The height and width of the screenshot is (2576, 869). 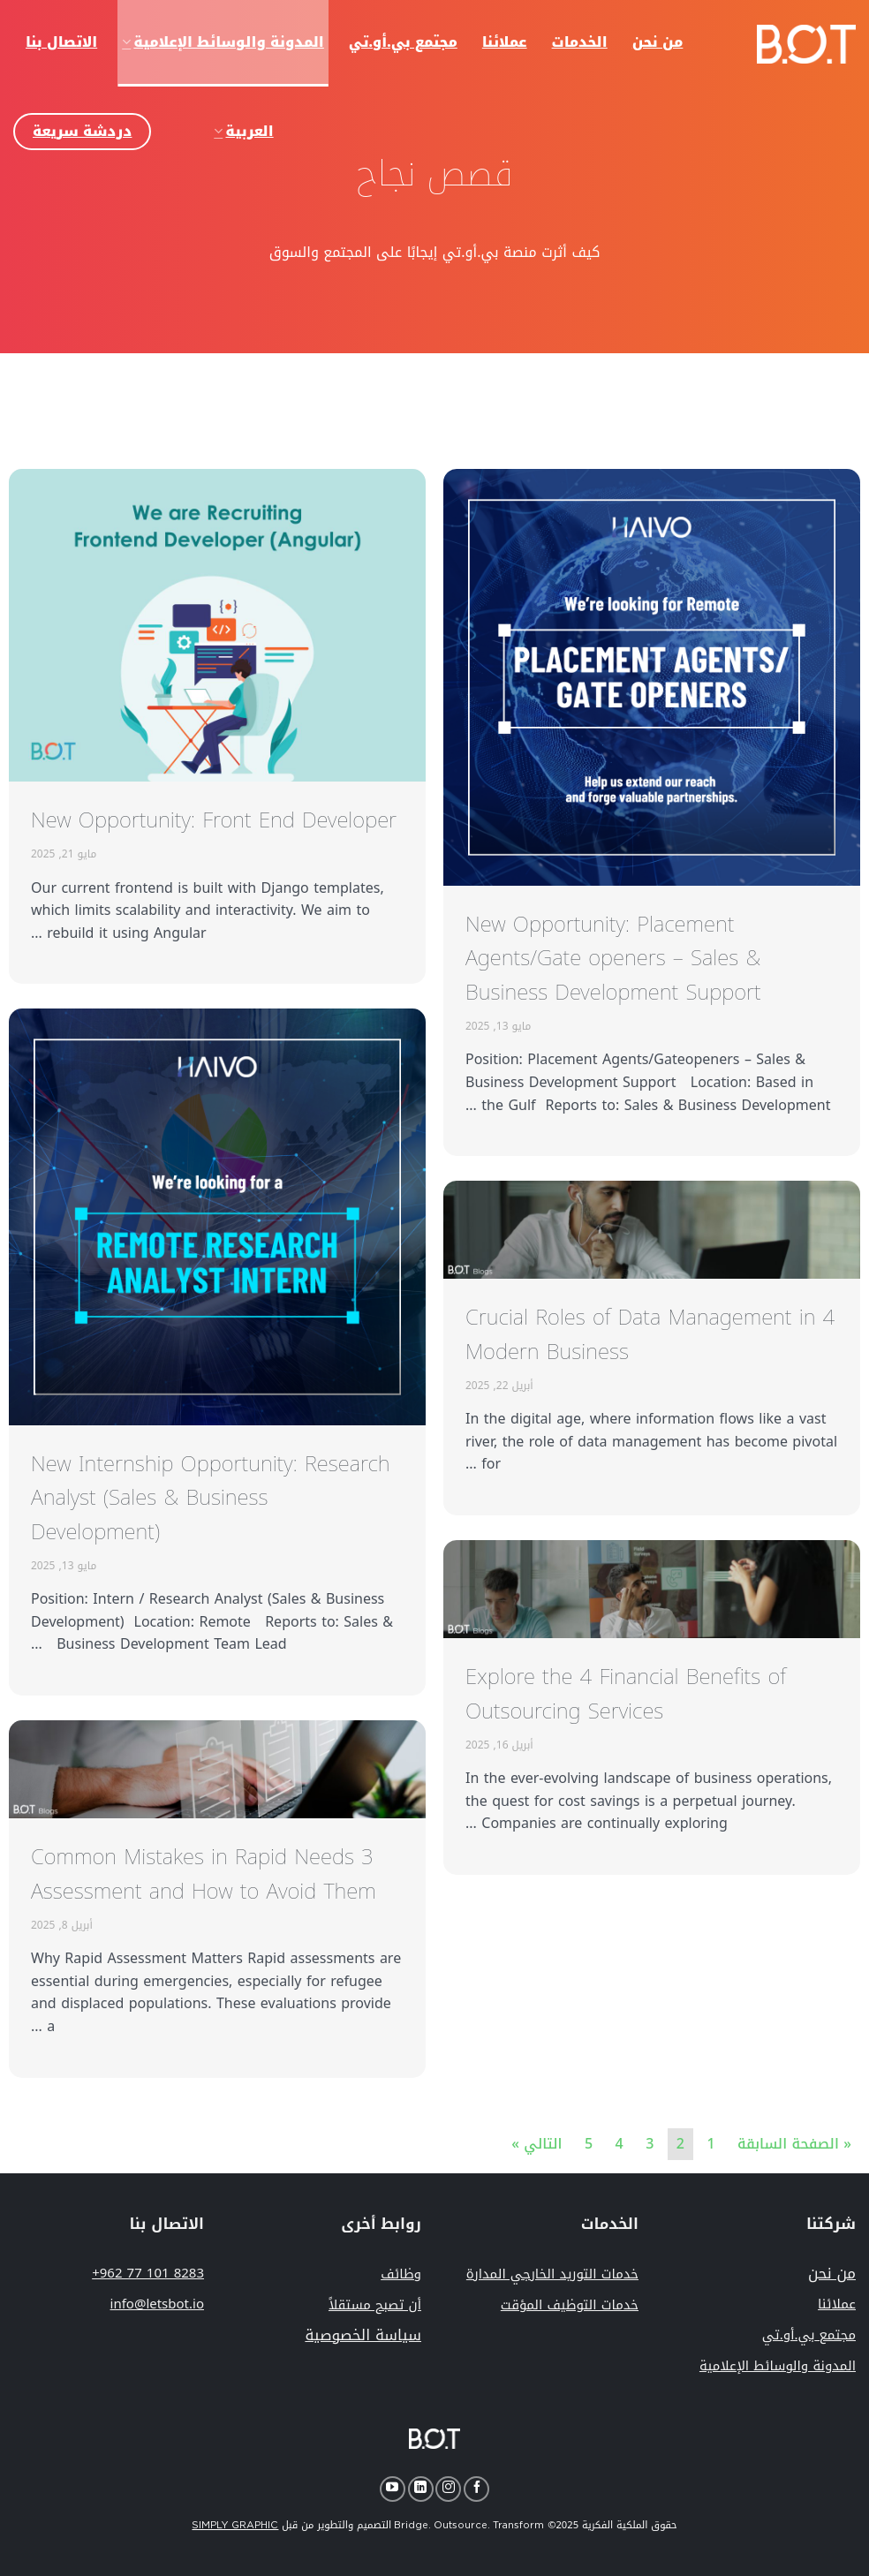 I want to click on New Opportunity: Front End Developer, so click(x=214, y=820).